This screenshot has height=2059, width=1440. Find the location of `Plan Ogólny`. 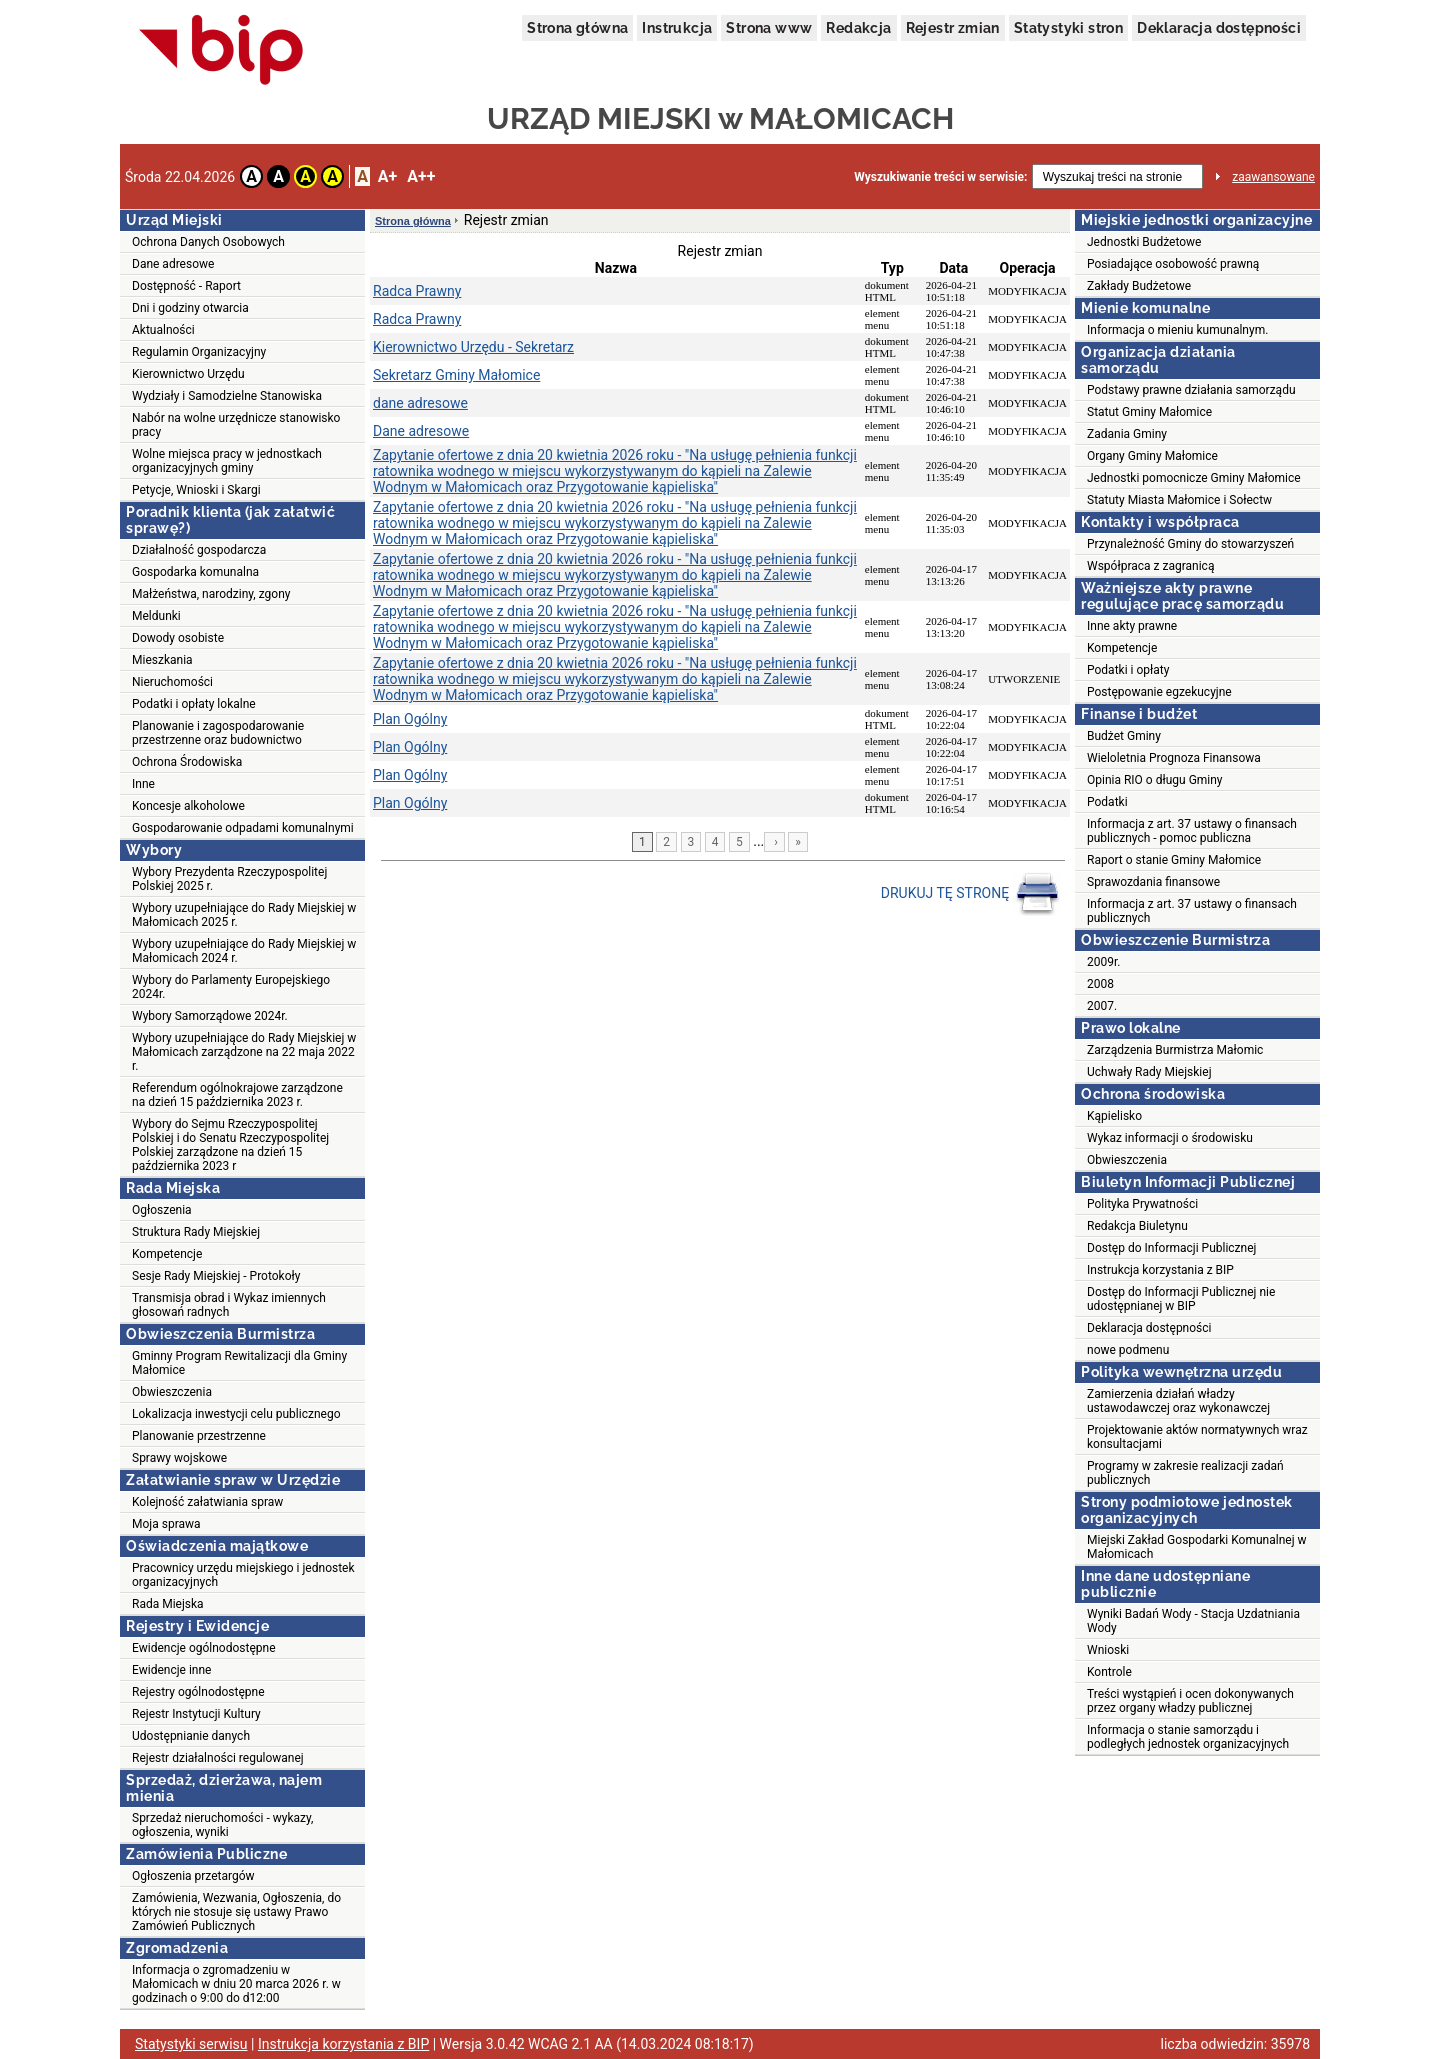

Plan Ogólny is located at coordinates (410, 719).